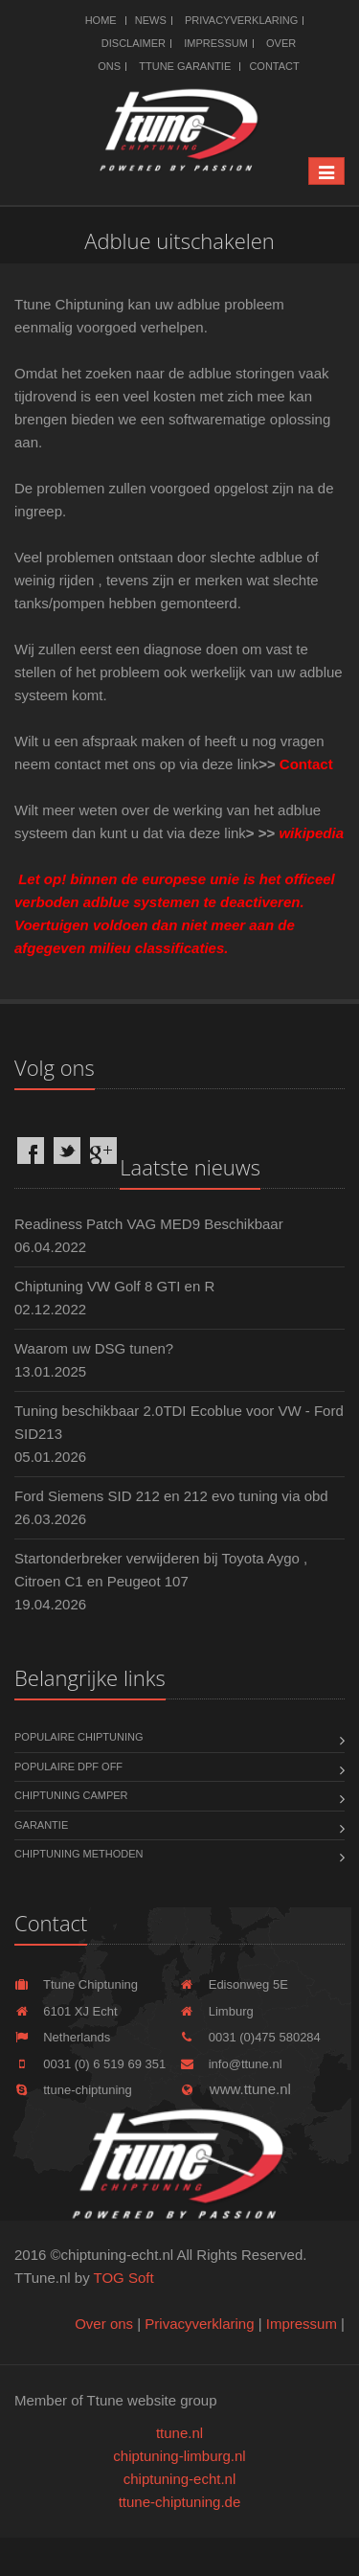 Image resolution: width=359 pixels, height=2576 pixels. I want to click on Disclaimer, so click(133, 43).